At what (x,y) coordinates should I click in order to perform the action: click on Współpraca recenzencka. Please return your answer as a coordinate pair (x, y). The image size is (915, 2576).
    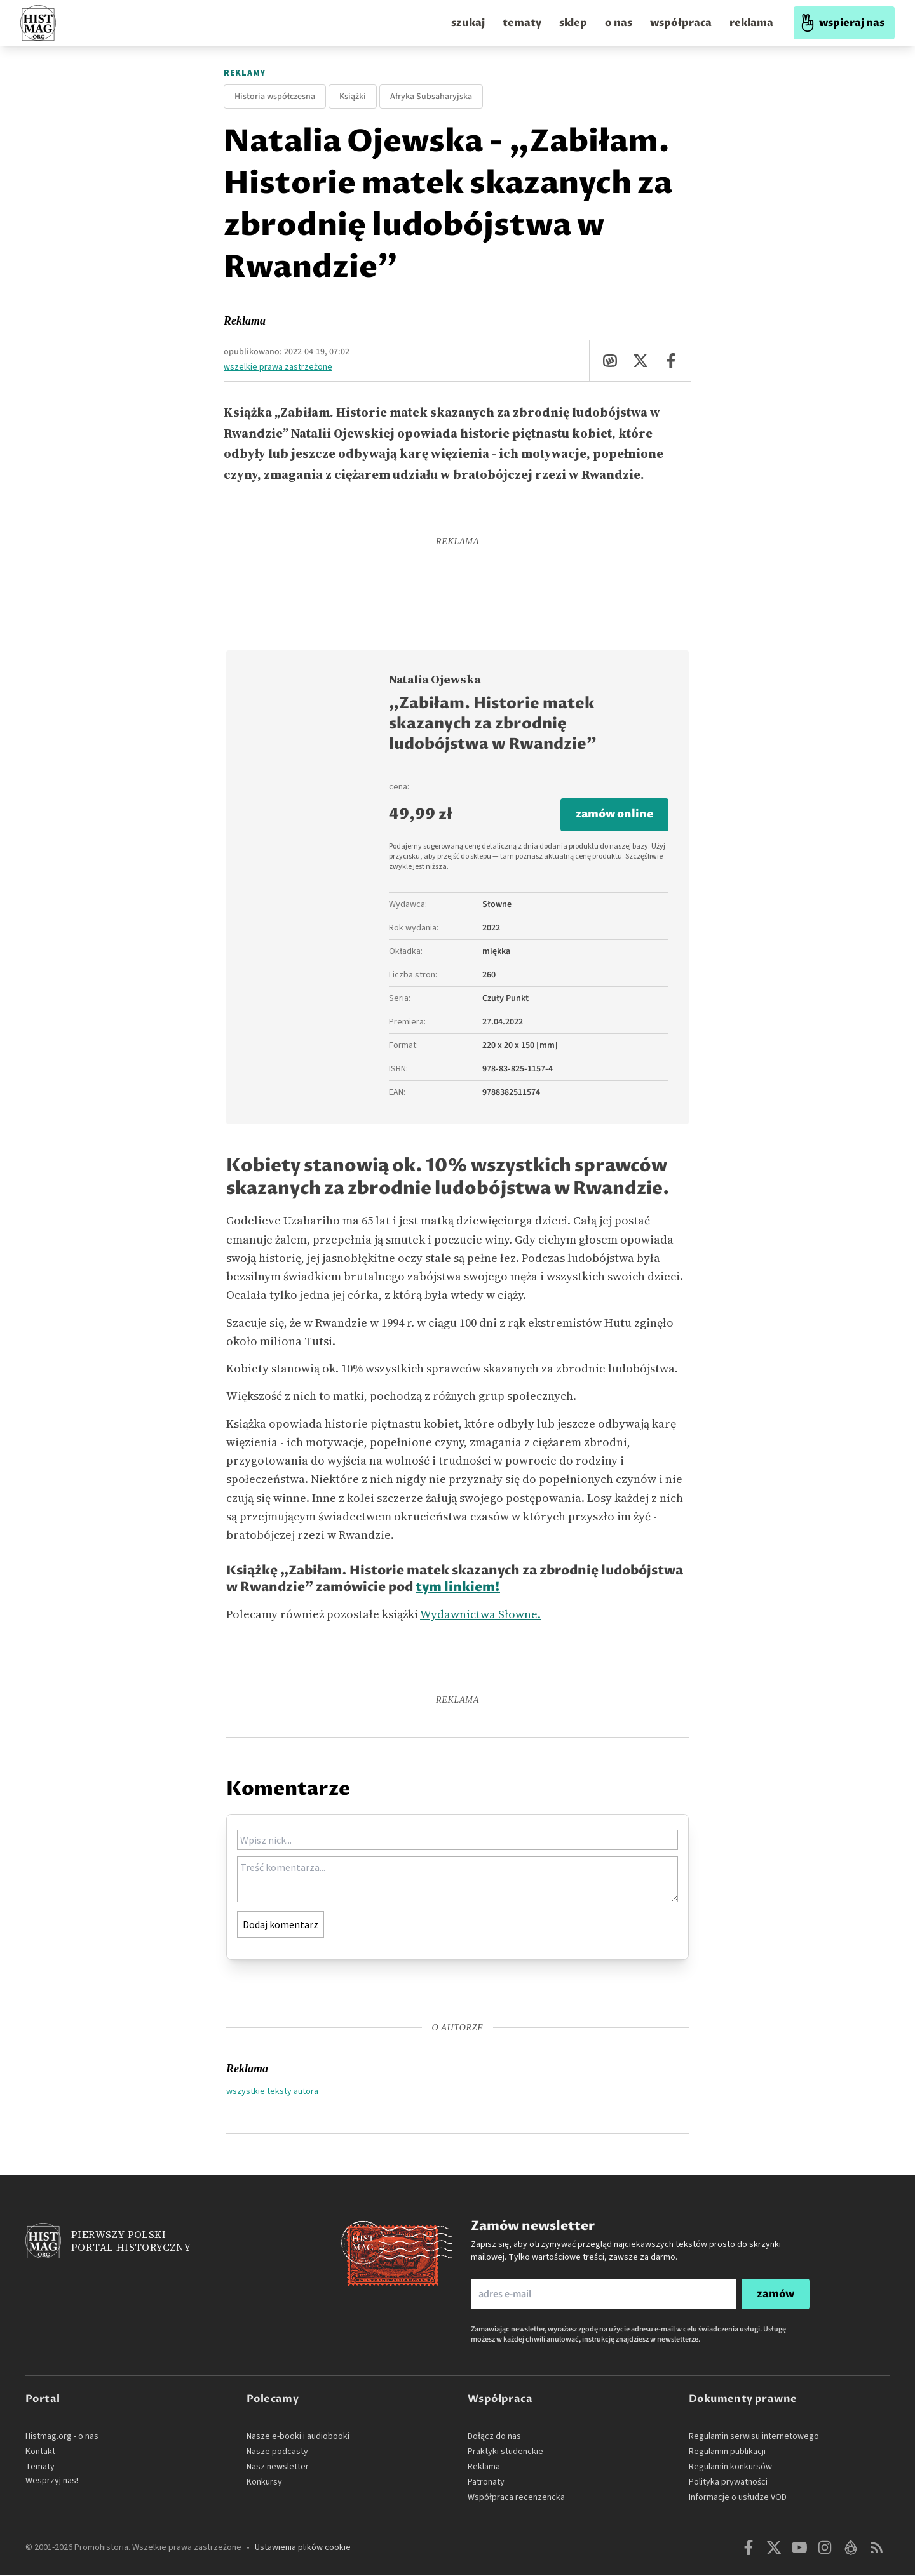
    Looking at the image, I should click on (516, 2498).